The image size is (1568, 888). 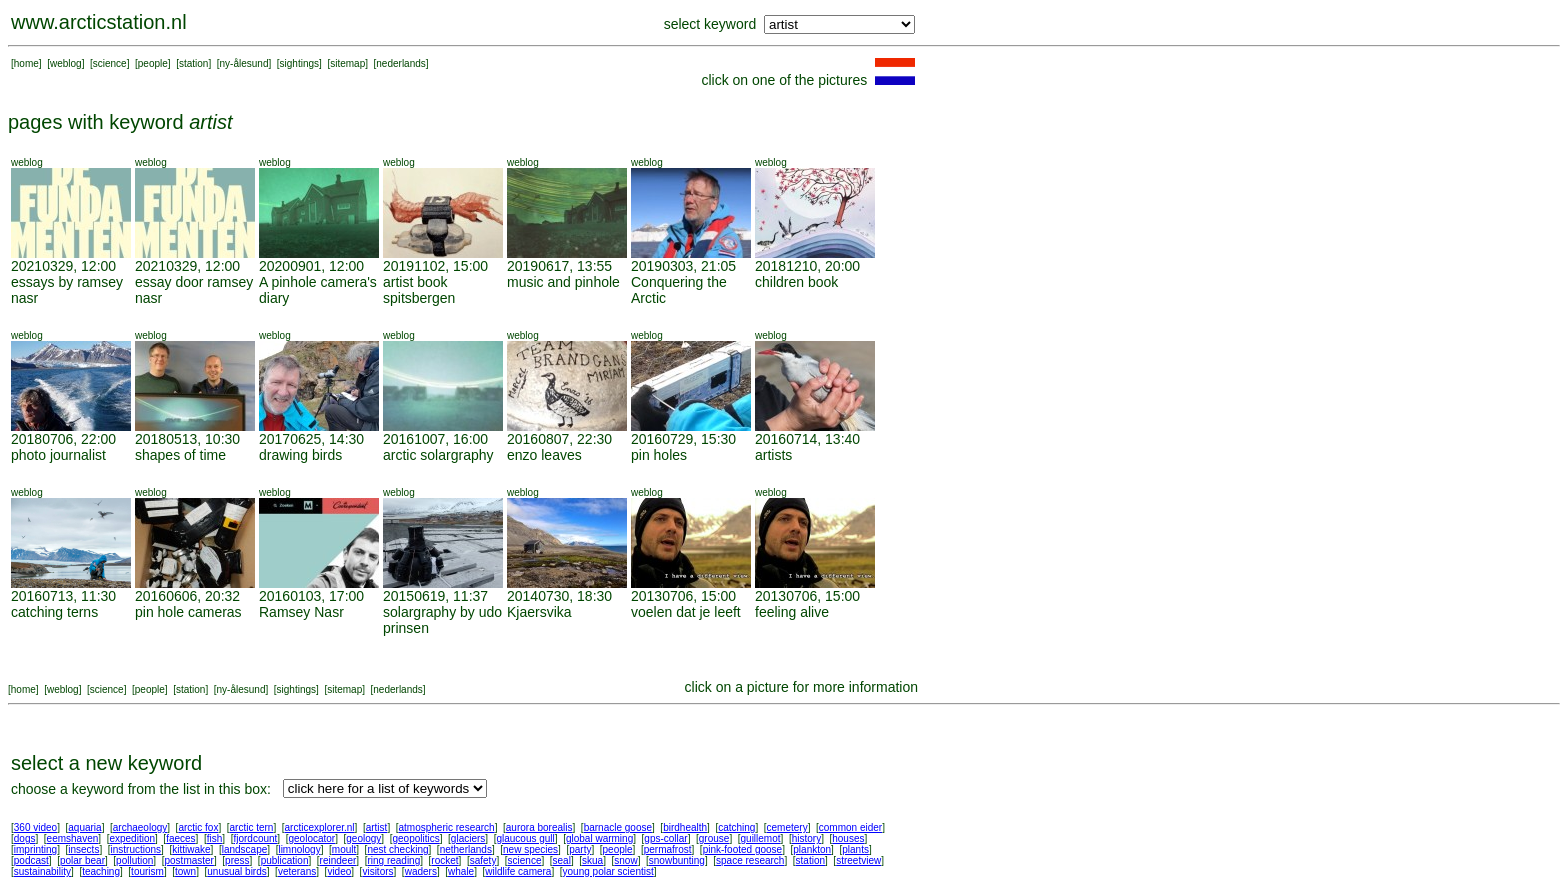 What do you see at coordinates (301, 612) in the screenshot?
I see `Ramsey Nasr` at bounding box center [301, 612].